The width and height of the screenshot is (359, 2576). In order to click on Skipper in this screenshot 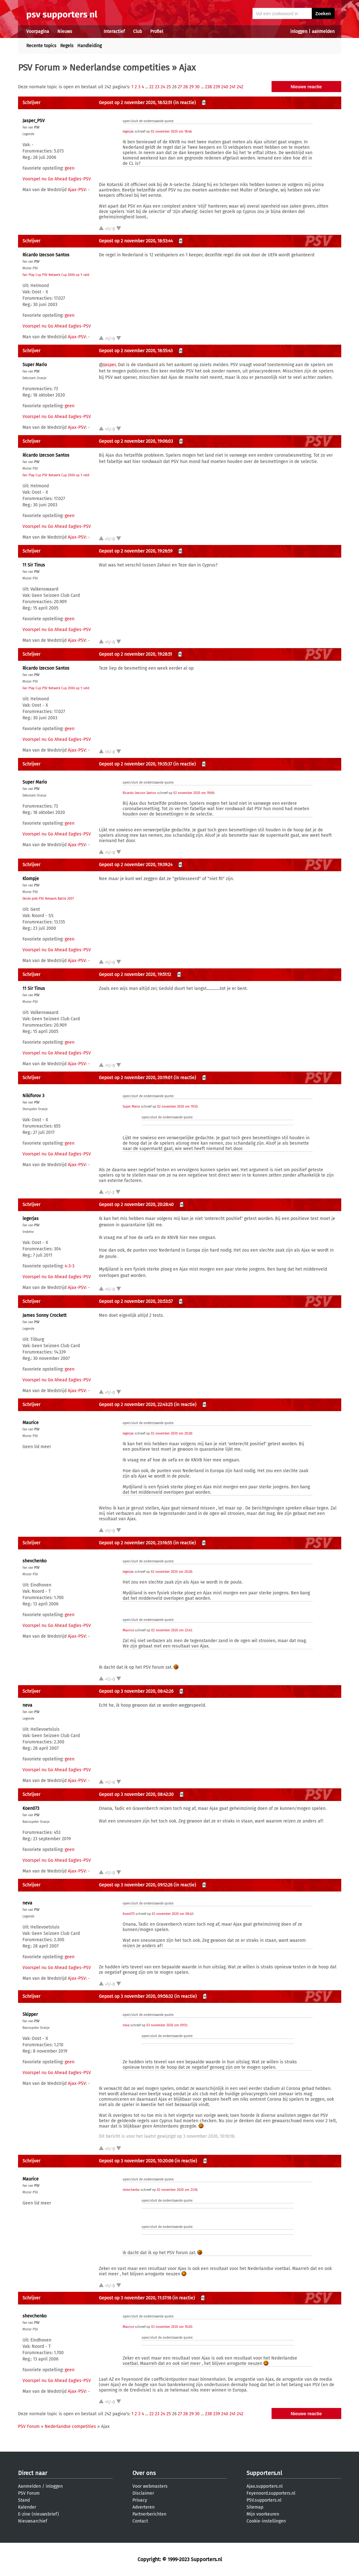, I will do `click(30, 2014)`.